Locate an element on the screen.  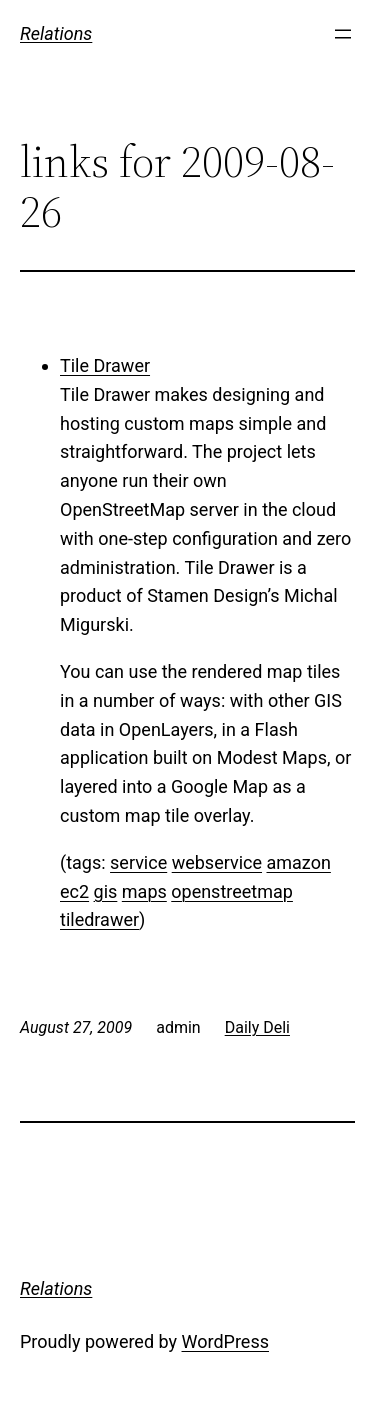
webservice is located at coordinates (217, 862).